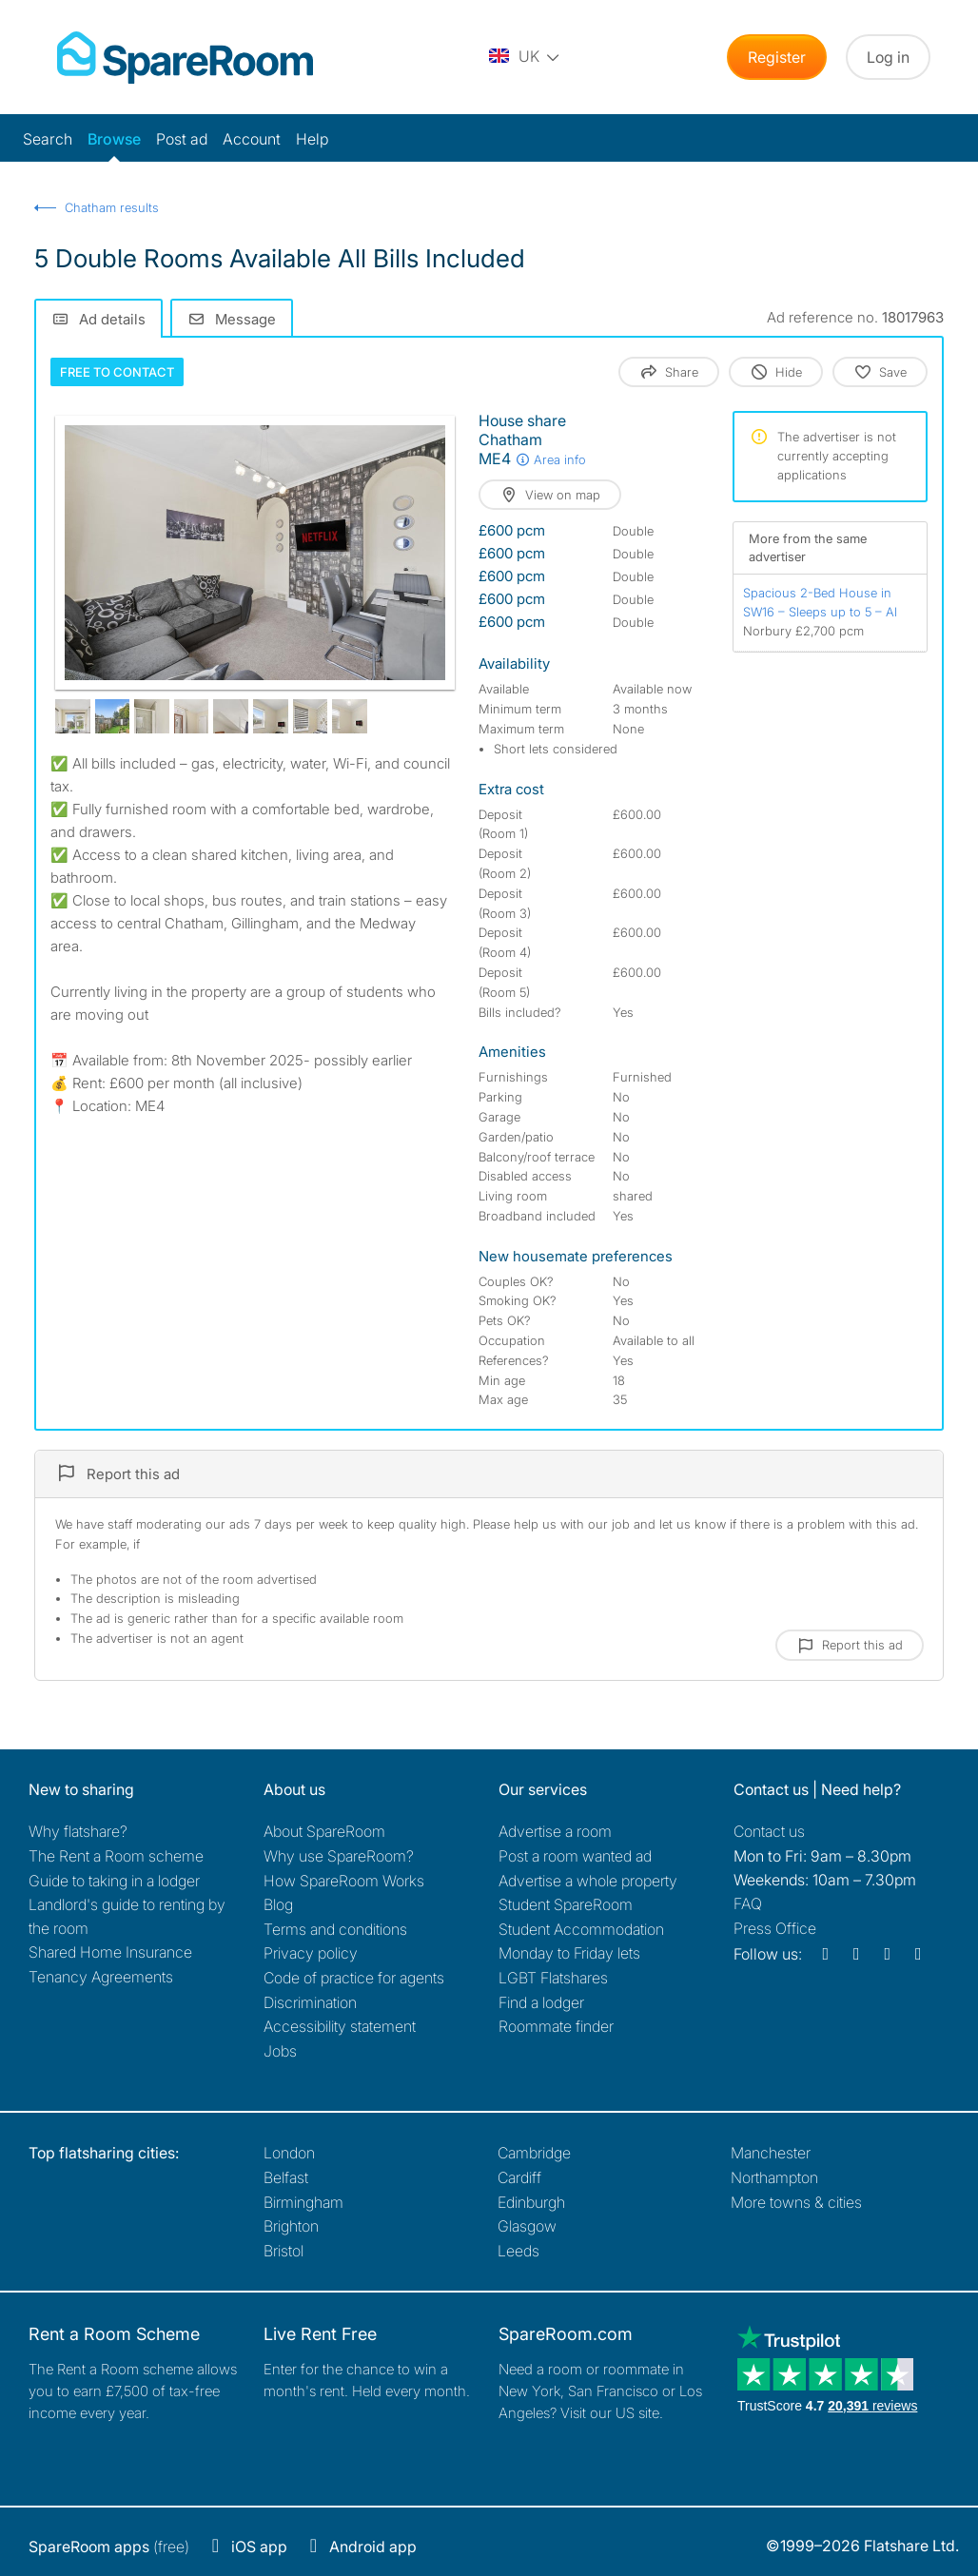 The width and height of the screenshot is (978, 2576). I want to click on Advertise a room, so click(555, 1831).